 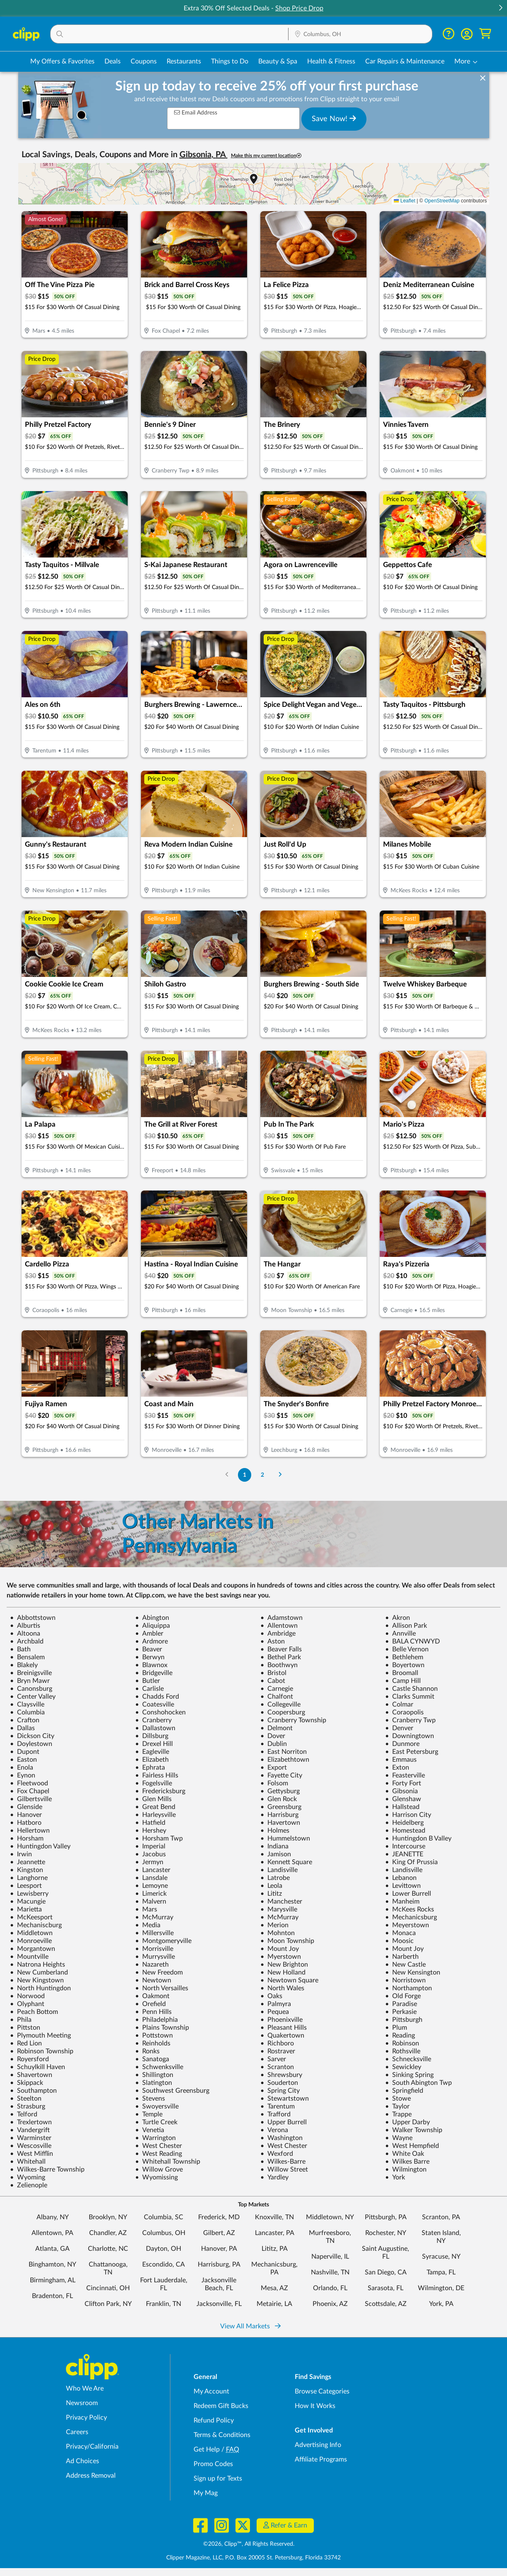 What do you see at coordinates (334, 118) in the screenshot?
I see `Save Now!` at bounding box center [334, 118].